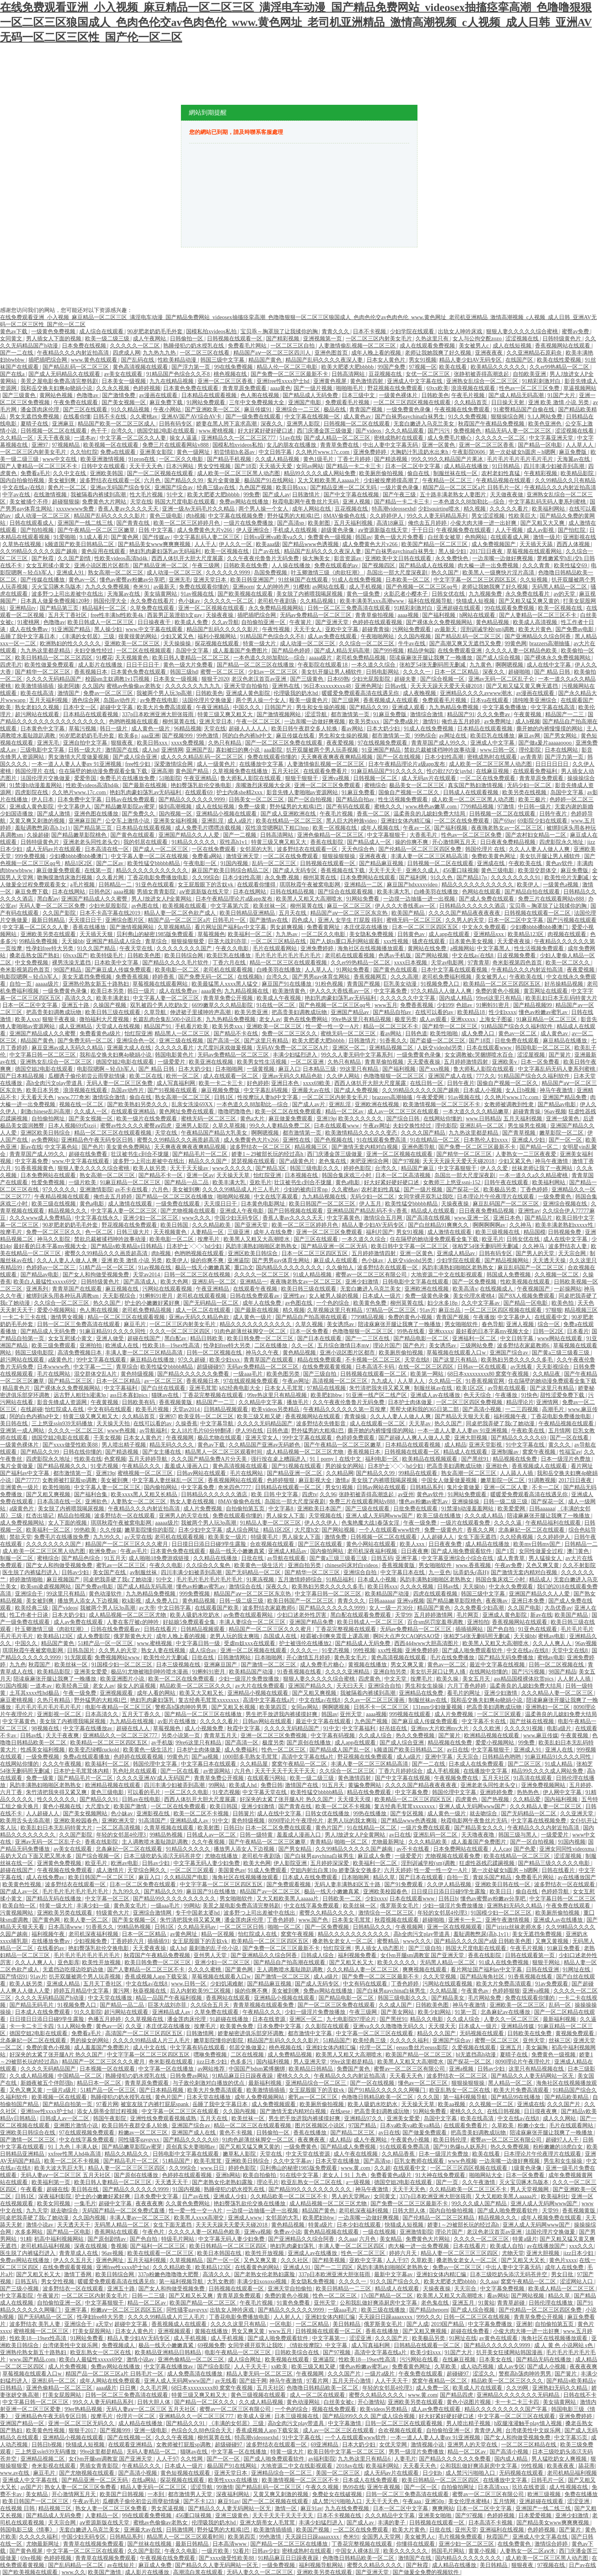 The height and width of the screenshot is (2576, 598). I want to click on 久久久久久福利, so click(410, 2040).